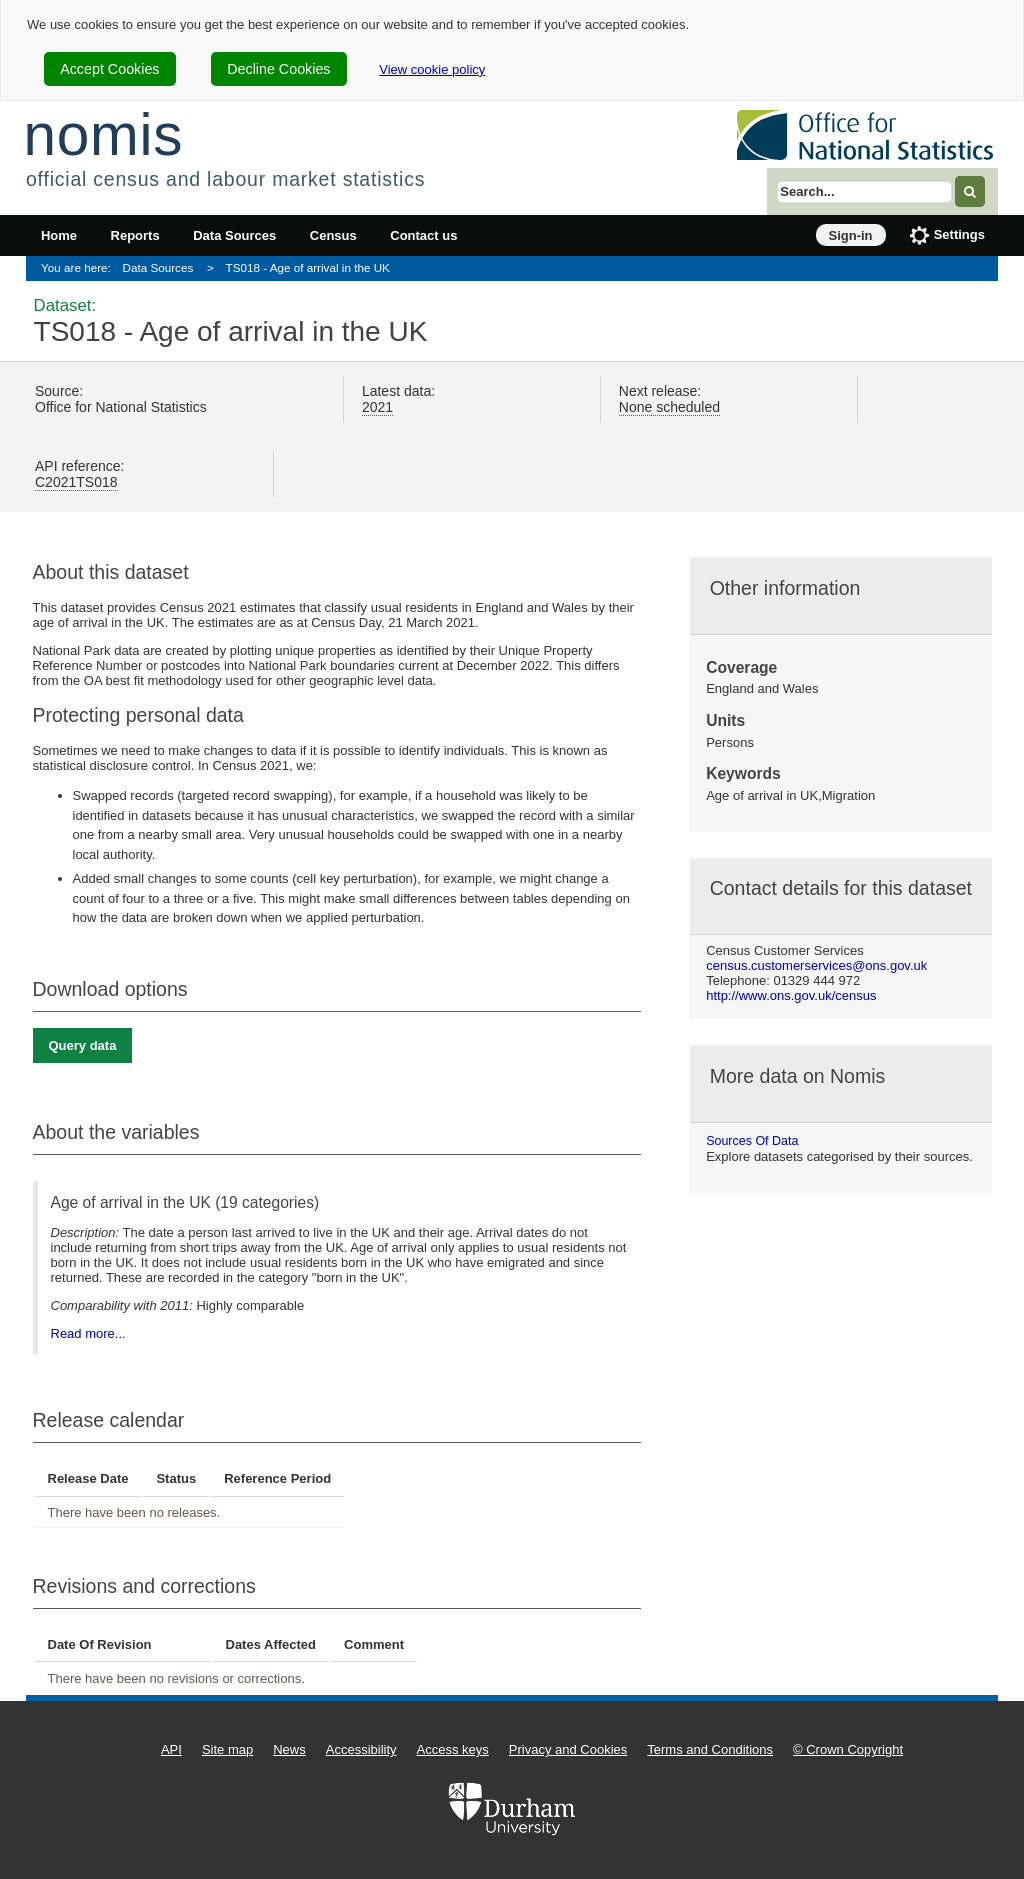 The image size is (1024, 1879). What do you see at coordinates (88, 1333) in the screenshot?
I see `Read more...` at bounding box center [88, 1333].